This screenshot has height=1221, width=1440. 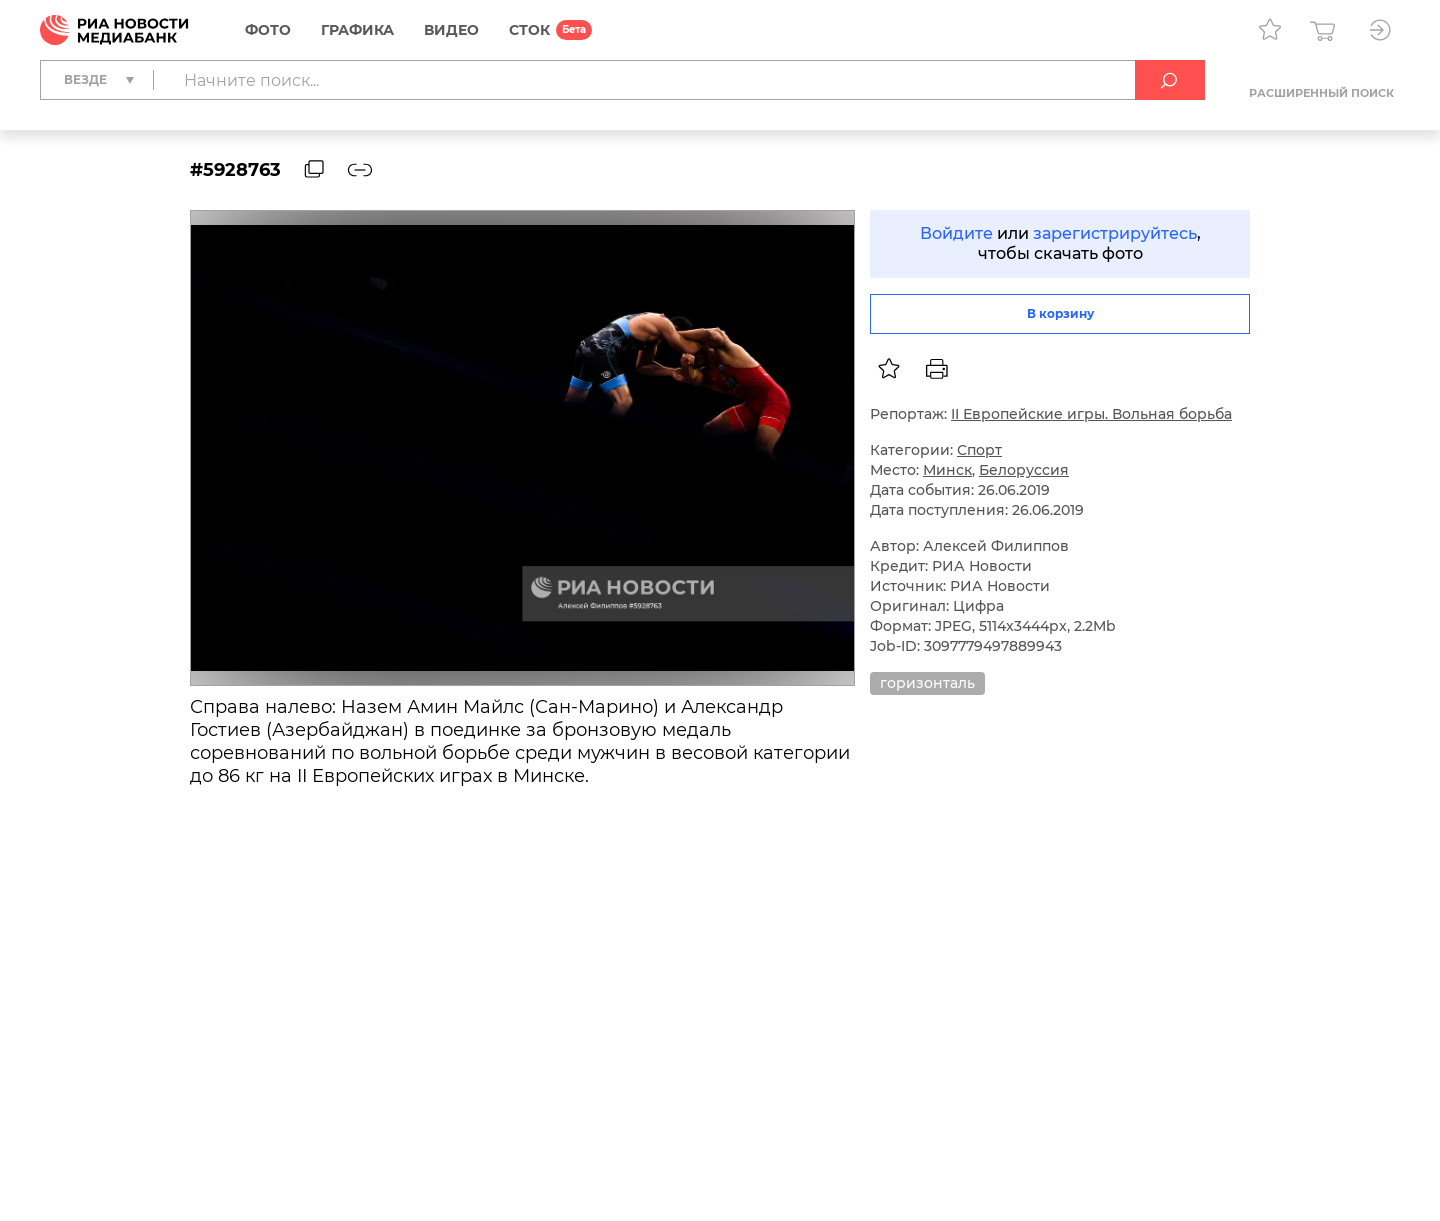 What do you see at coordinates (1321, 93) in the screenshot?
I see `Расширенный поиск` at bounding box center [1321, 93].